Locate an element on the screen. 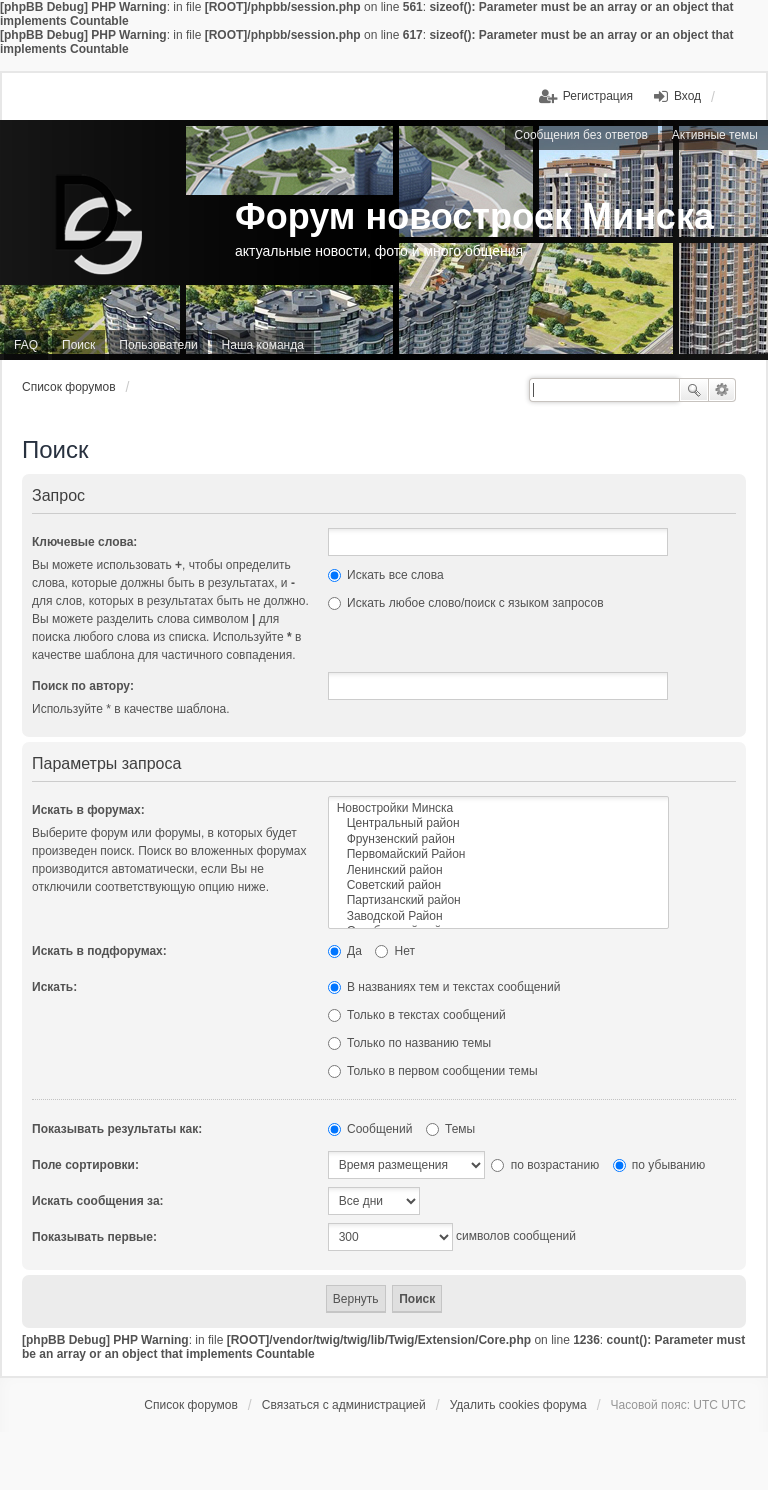 The image size is (768, 1490). Наша команда [menuitem] is located at coordinates (263, 345).